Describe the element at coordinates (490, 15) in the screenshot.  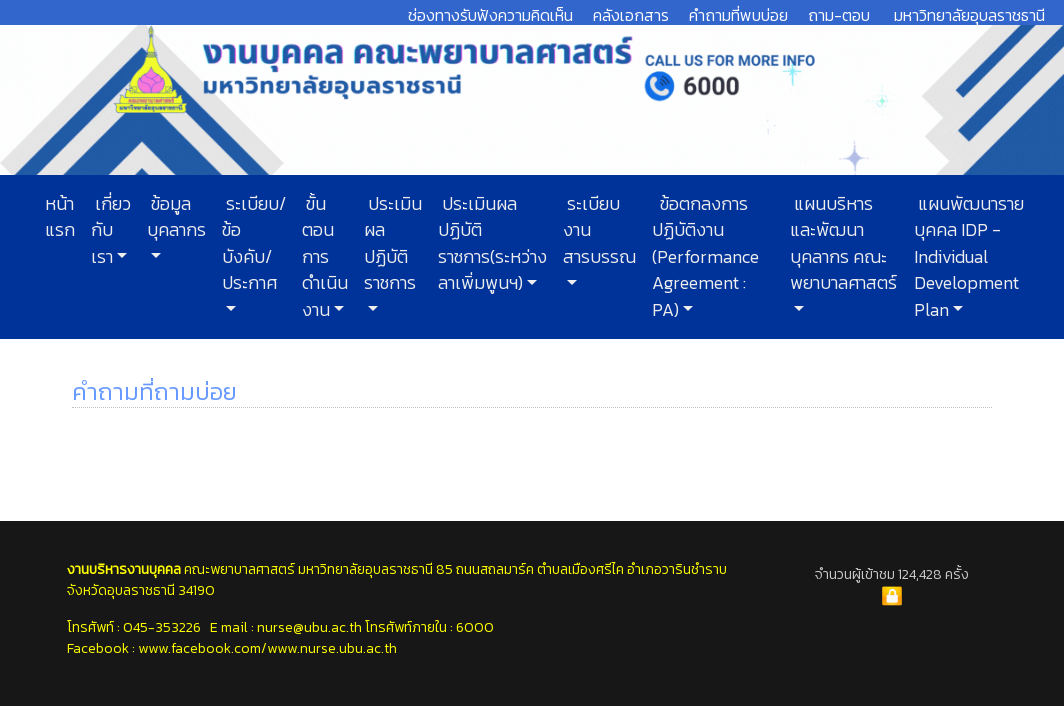
I see `ช่องทางรับฟังความคิดเห็น` at that location.